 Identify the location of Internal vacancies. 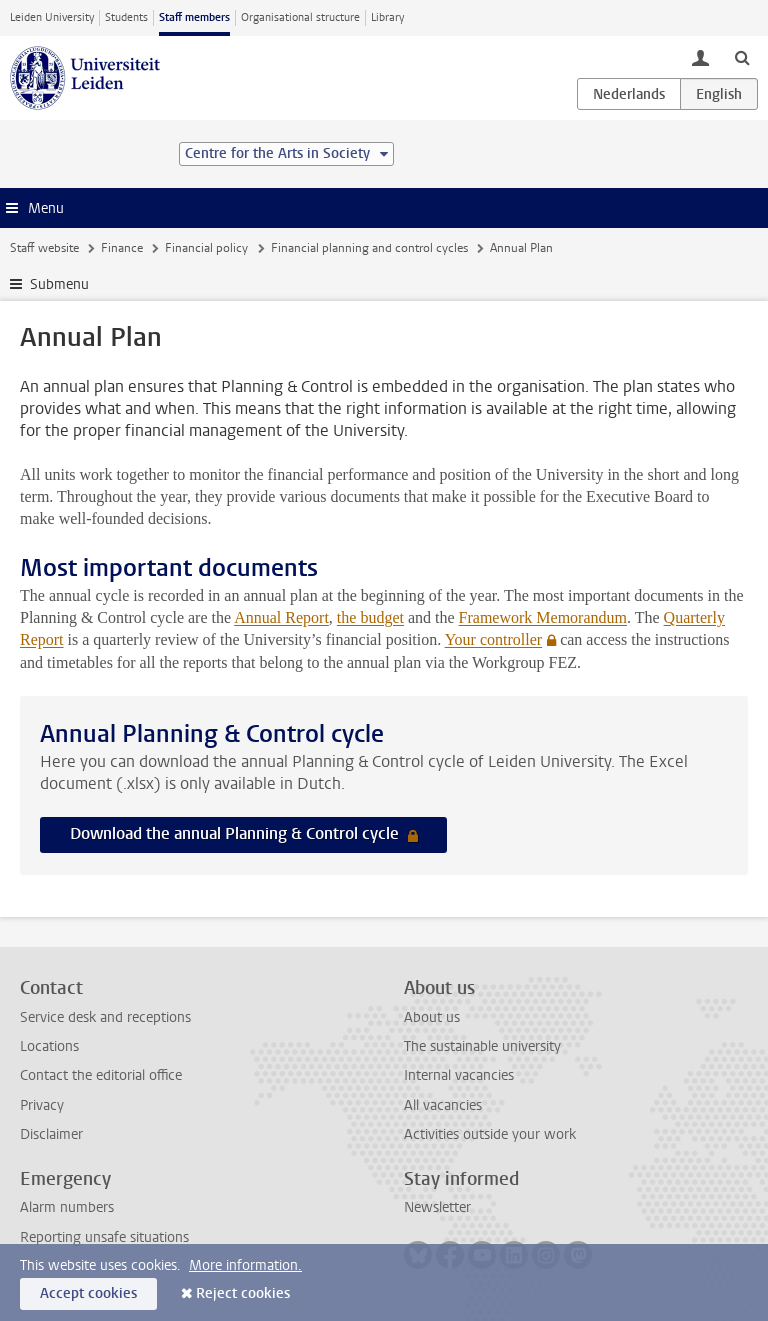
(459, 1075).